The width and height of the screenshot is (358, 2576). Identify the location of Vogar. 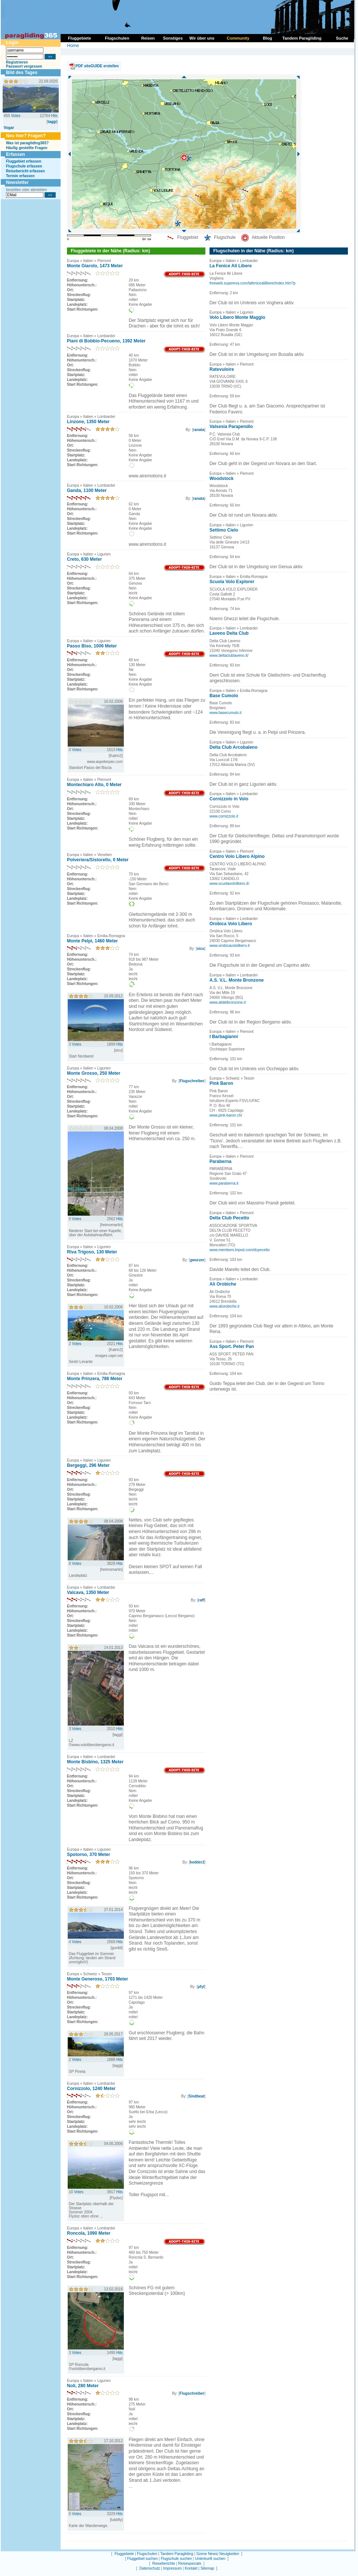
(9, 128).